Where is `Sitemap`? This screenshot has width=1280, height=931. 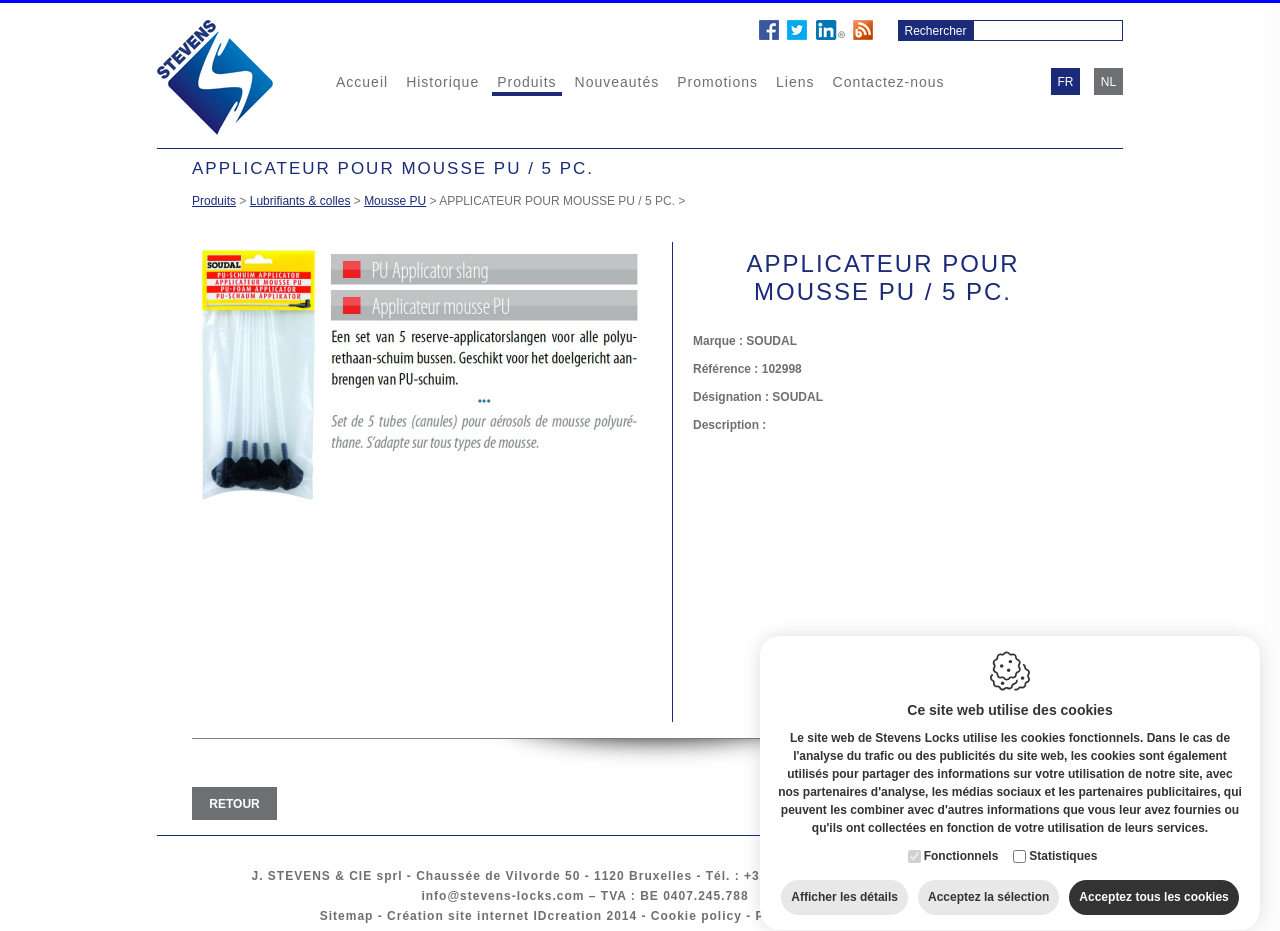 Sitemap is located at coordinates (347, 916).